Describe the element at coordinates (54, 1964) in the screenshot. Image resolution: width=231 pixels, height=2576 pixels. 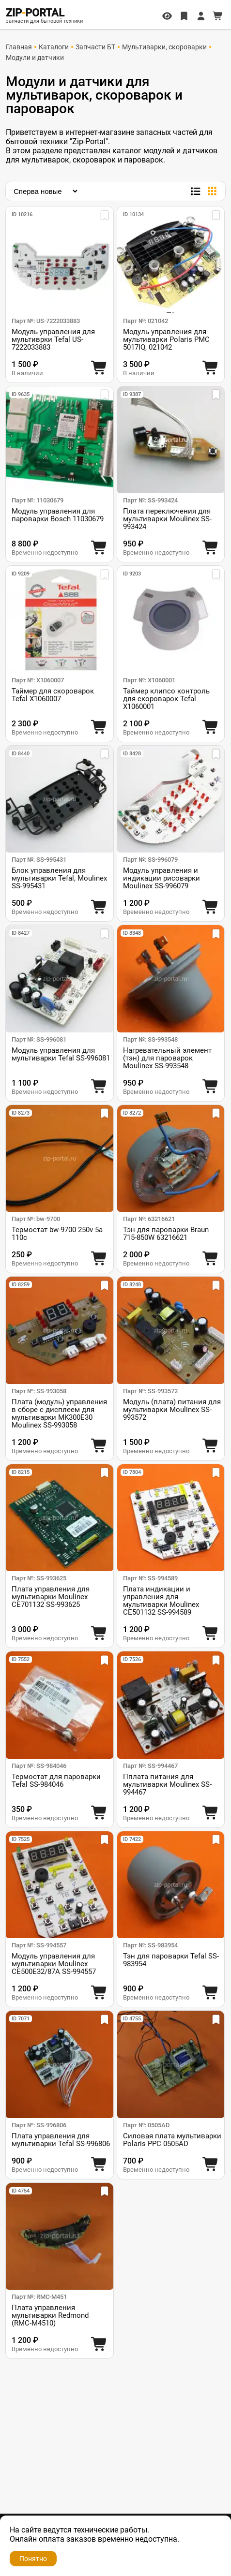
I see `Модуль управления для мультиварки Moulinex CE500E32/87A SS-994557` at that location.